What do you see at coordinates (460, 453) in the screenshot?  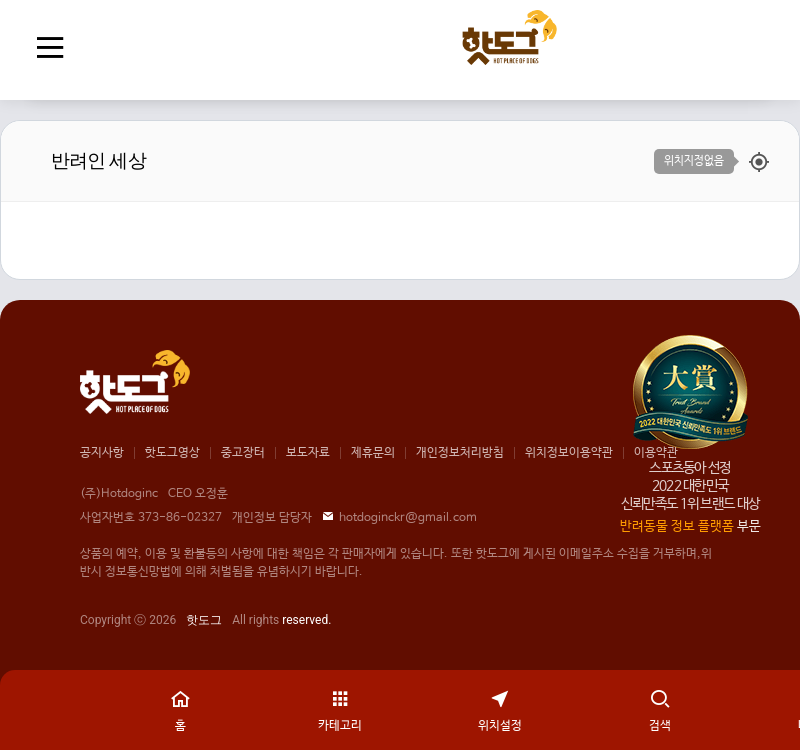 I see `개인정보처리방침` at bounding box center [460, 453].